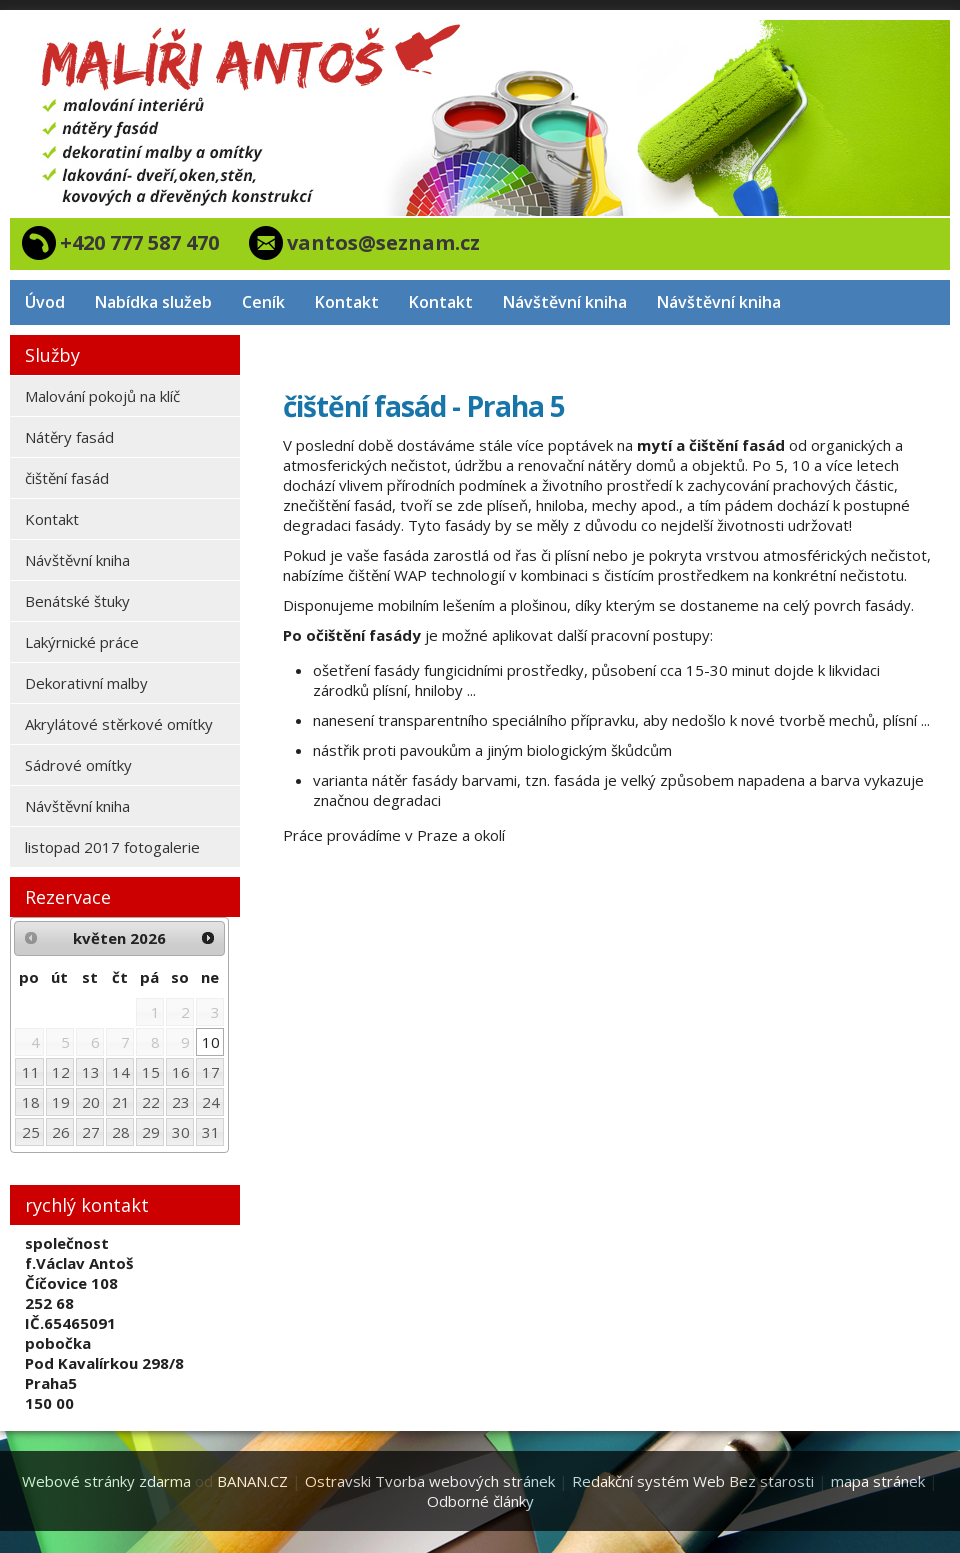 The width and height of the screenshot is (960, 1553). I want to click on 11, so click(31, 1072).